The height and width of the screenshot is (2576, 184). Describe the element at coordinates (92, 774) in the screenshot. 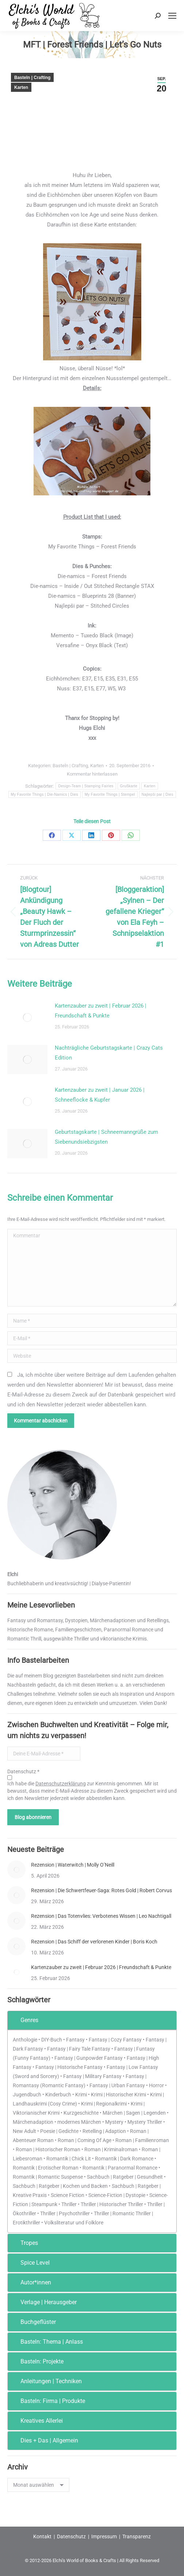

I see `Kommentar hinterlassen` at that location.